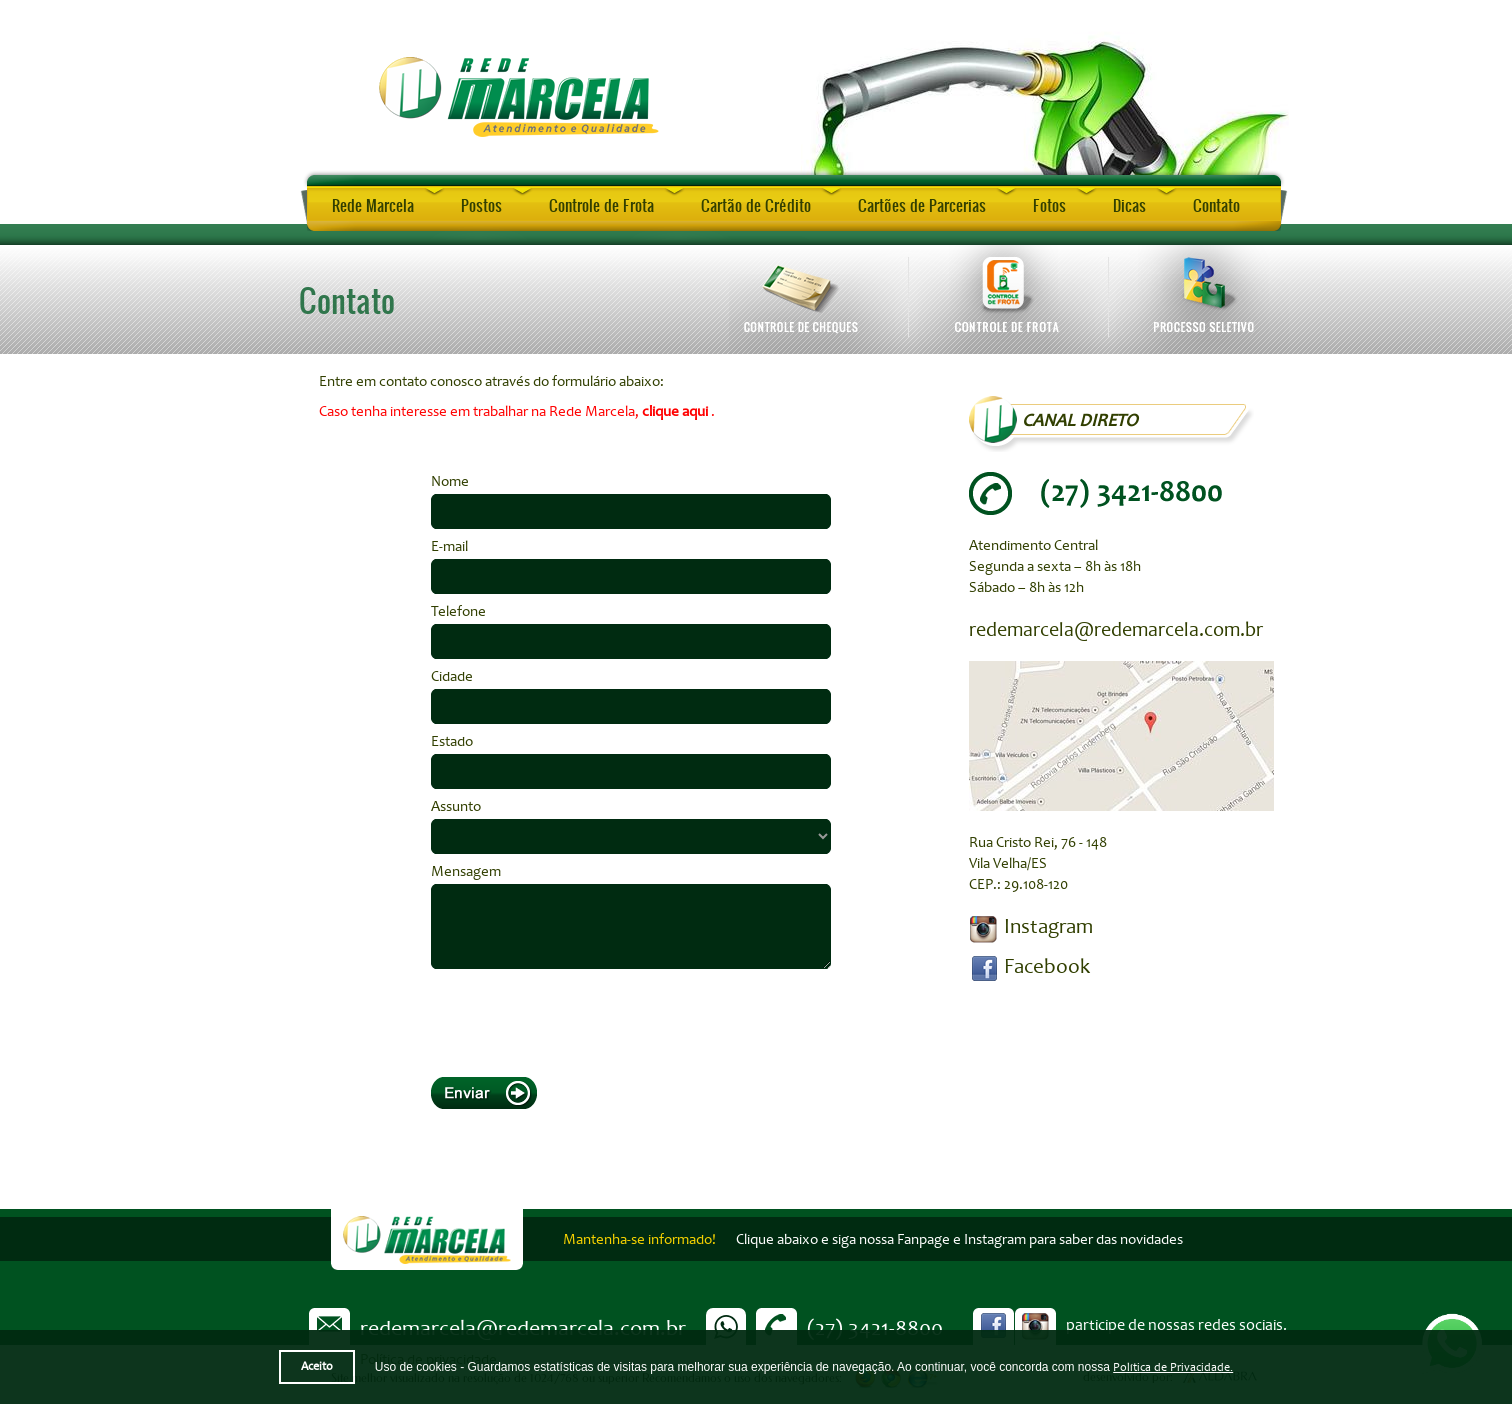 The height and width of the screenshot is (1404, 1512). Describe the element at coordinates (373, 205) in the screenshot. I see `Rede Marcela` at that location.